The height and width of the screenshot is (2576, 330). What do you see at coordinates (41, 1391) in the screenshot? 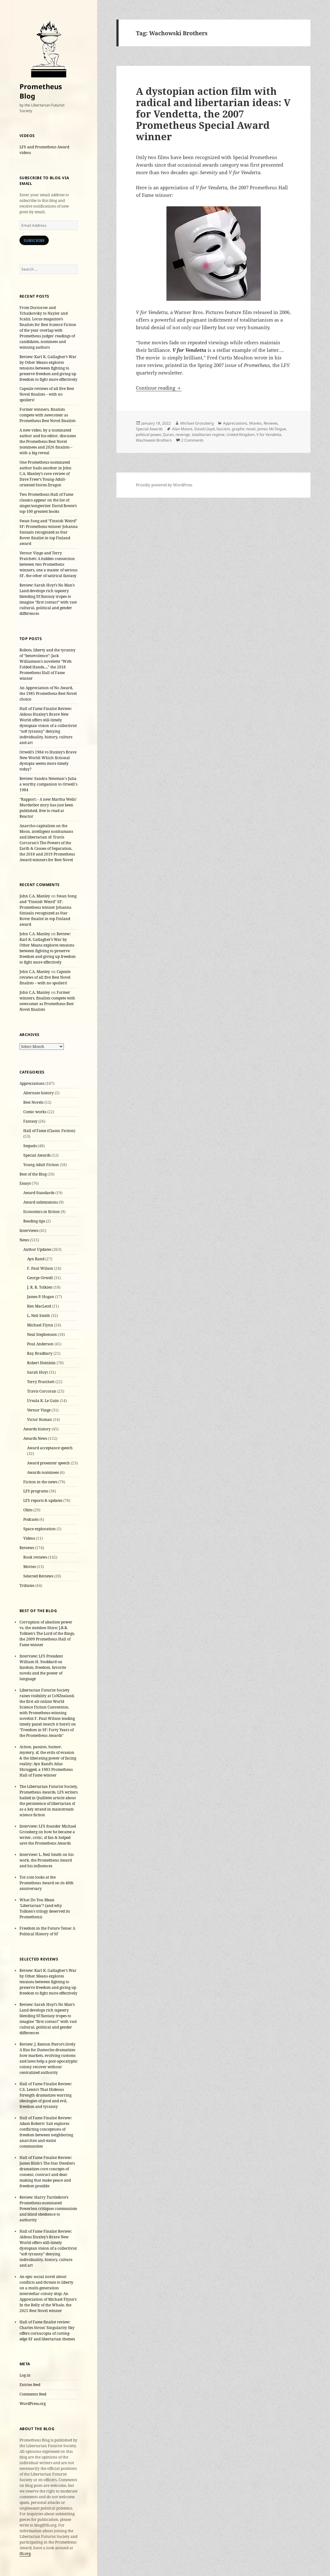
I see `Travis Corcoran` at bounding box center [41, 1391].